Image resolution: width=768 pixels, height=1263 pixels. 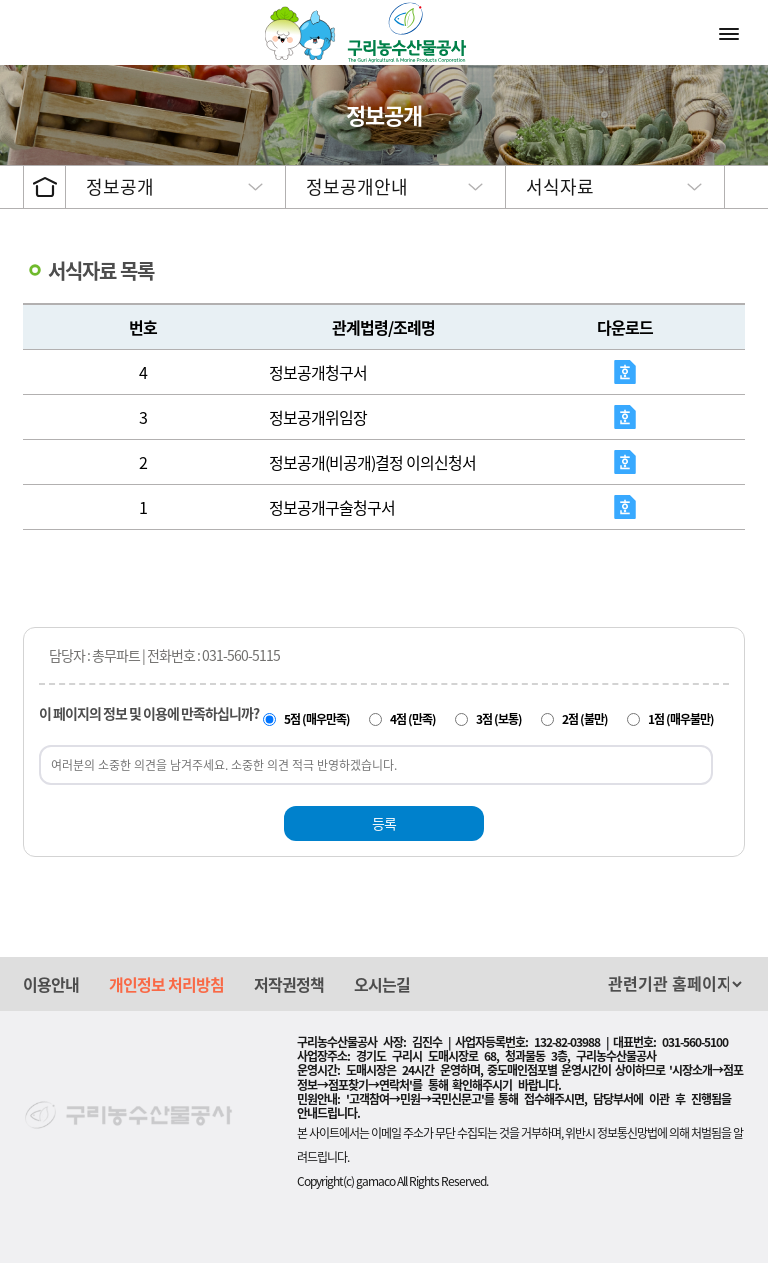 What do you see at coordinates (413, 719) in the screenshot?
I see `4점 (만족)` at bounding box center [413, 719].